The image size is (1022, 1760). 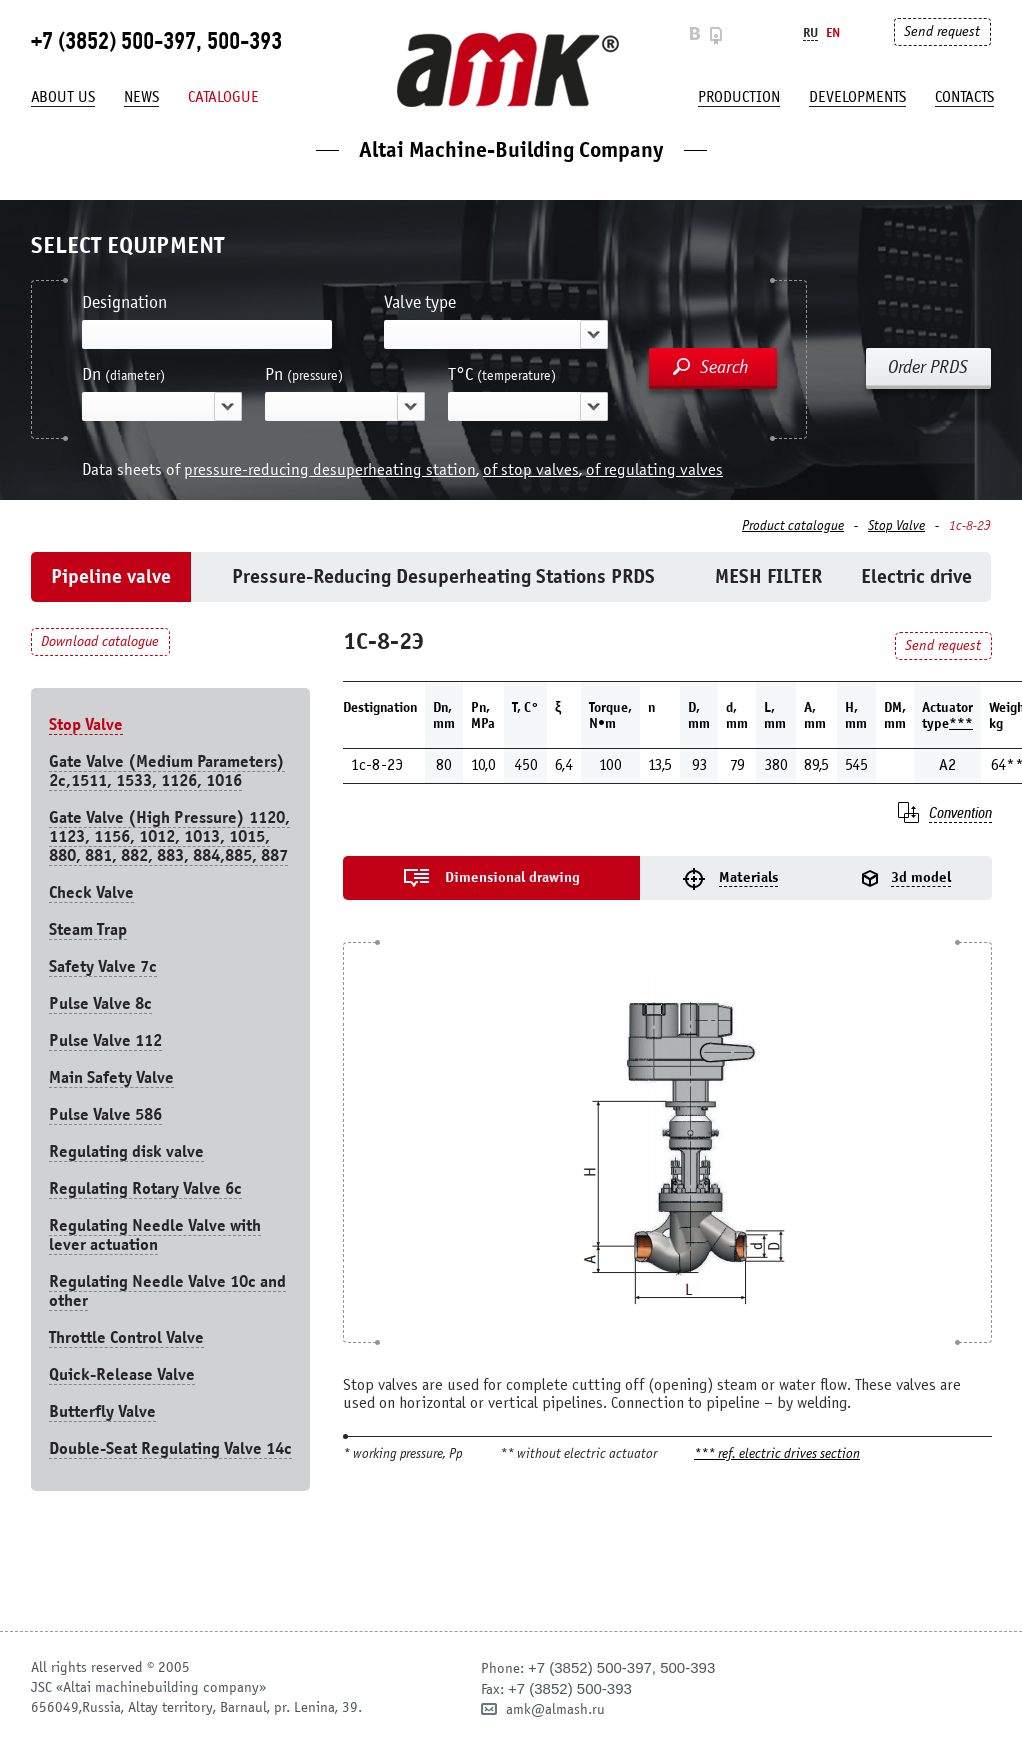 I want to click on Quick-Release Valve, so click(x=122, y=1374).